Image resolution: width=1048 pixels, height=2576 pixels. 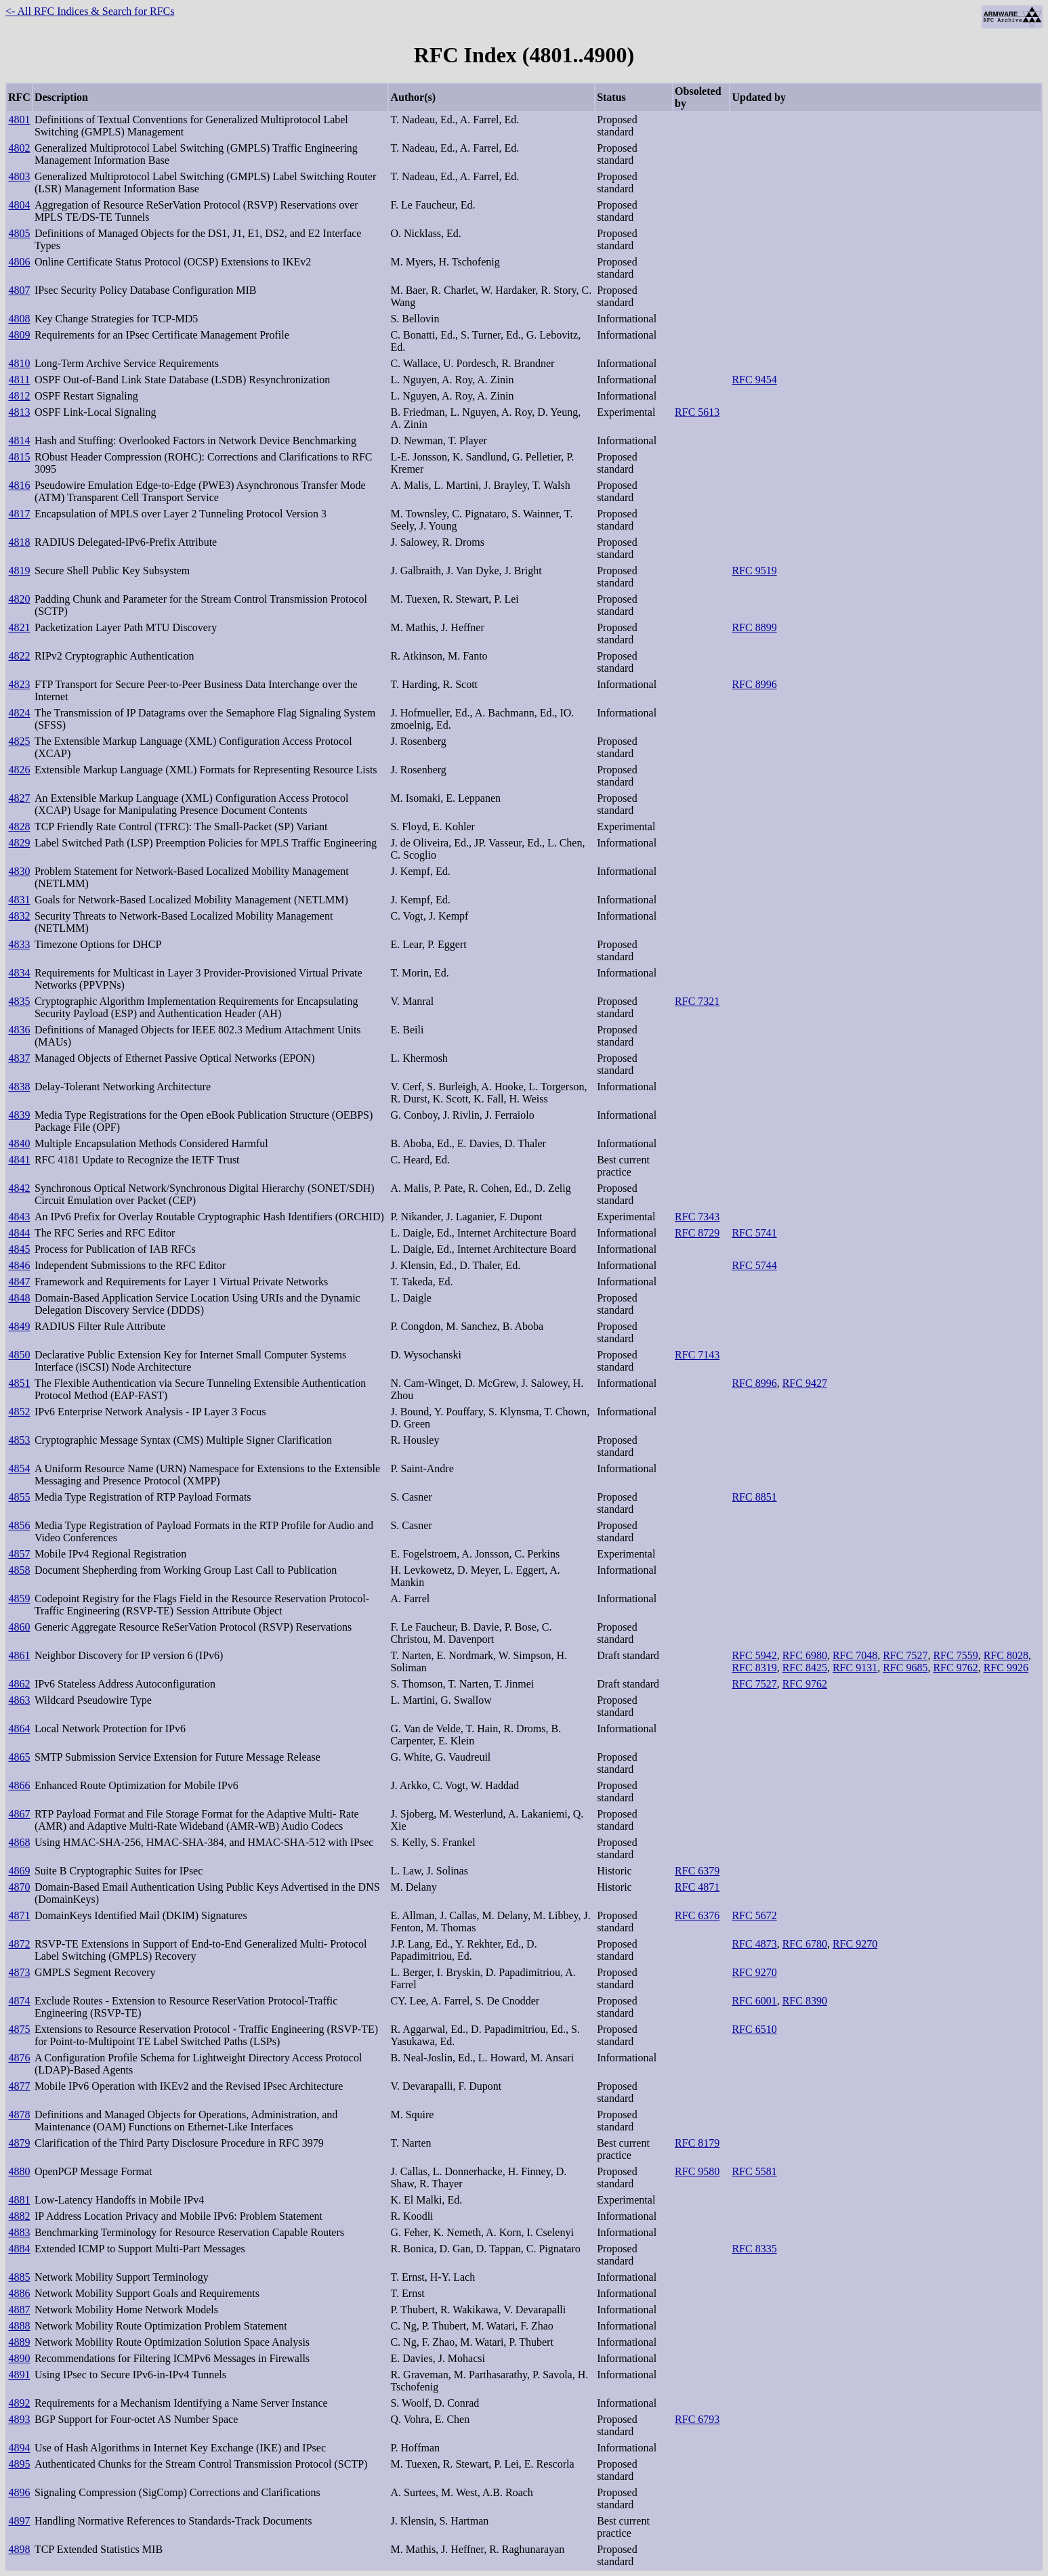 I want to click on 4857, so click(x=19, y=1554).